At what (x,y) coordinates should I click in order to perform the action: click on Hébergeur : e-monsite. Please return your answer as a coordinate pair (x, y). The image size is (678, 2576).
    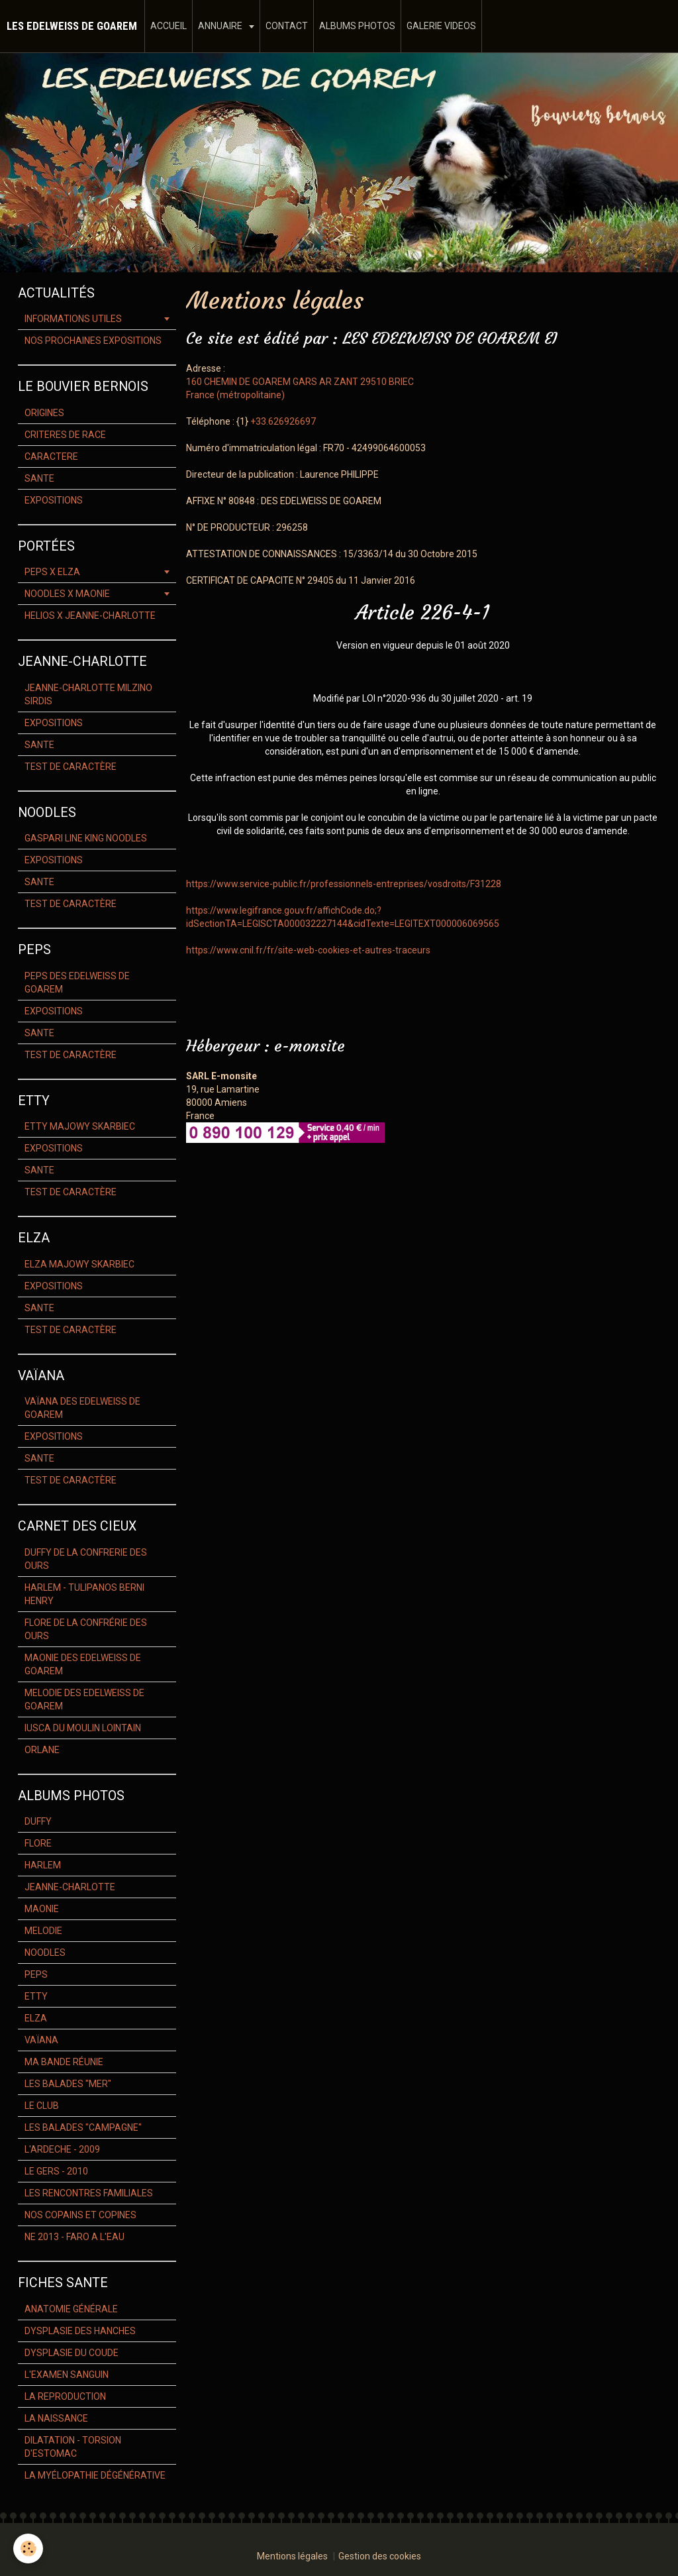
    Looking at the image, I should click on (265, 1046).